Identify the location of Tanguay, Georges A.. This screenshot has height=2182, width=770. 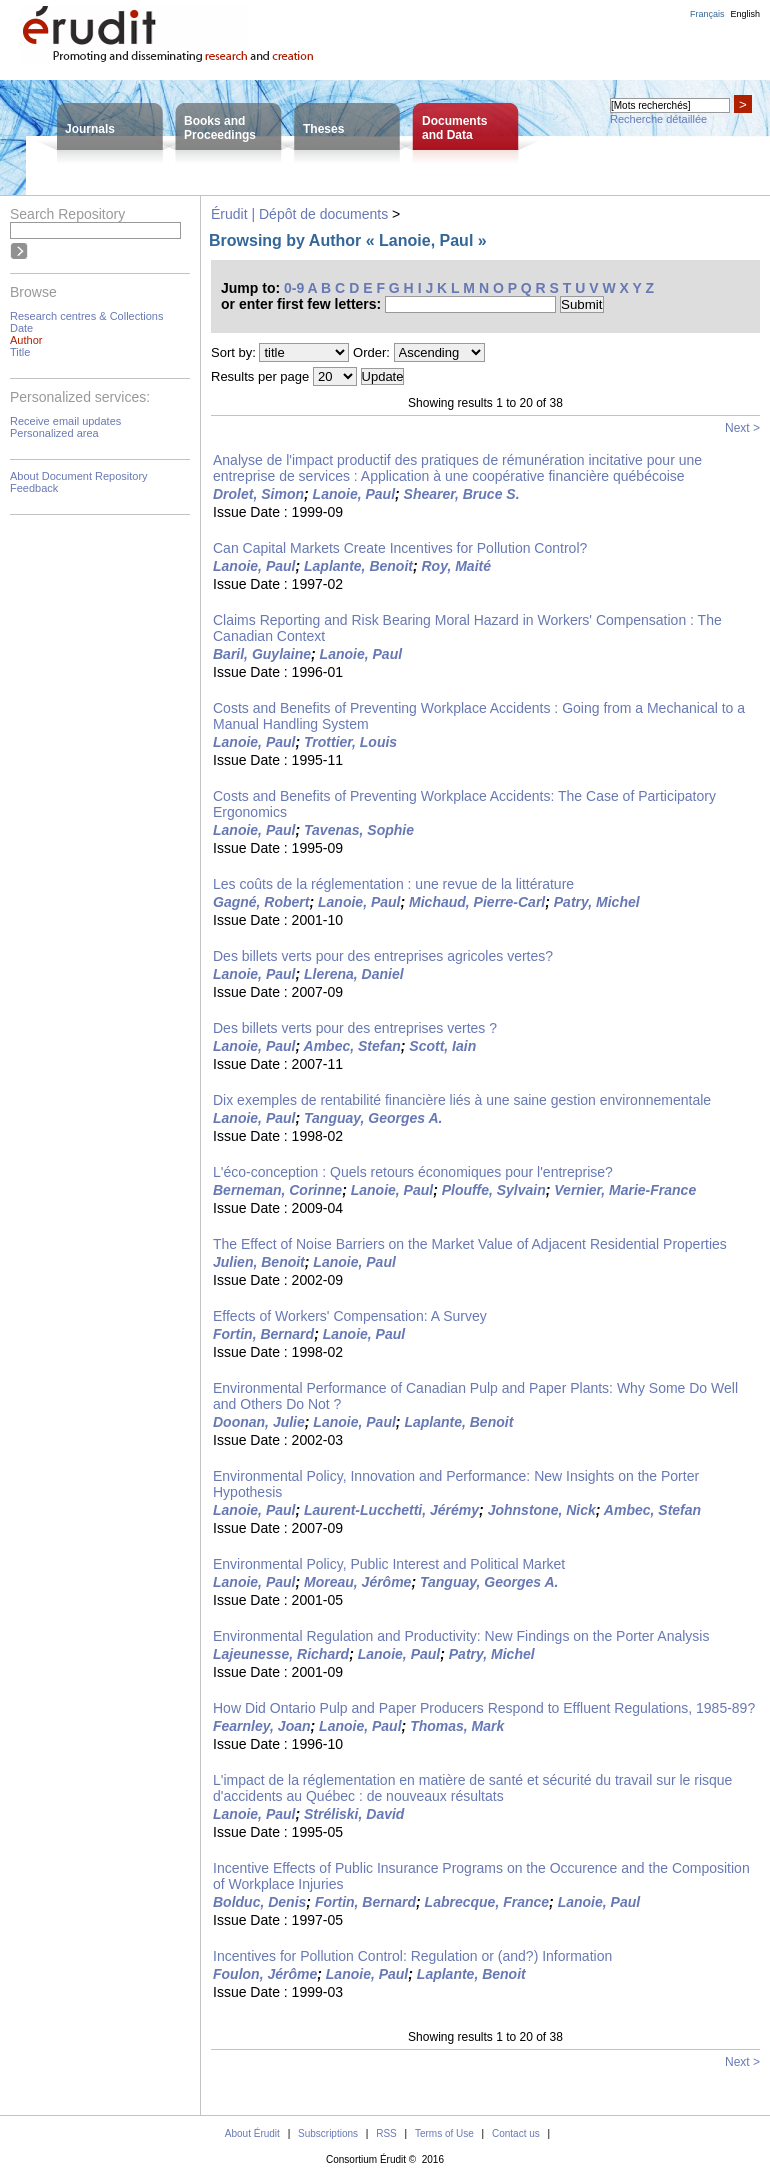
(373, 1118).